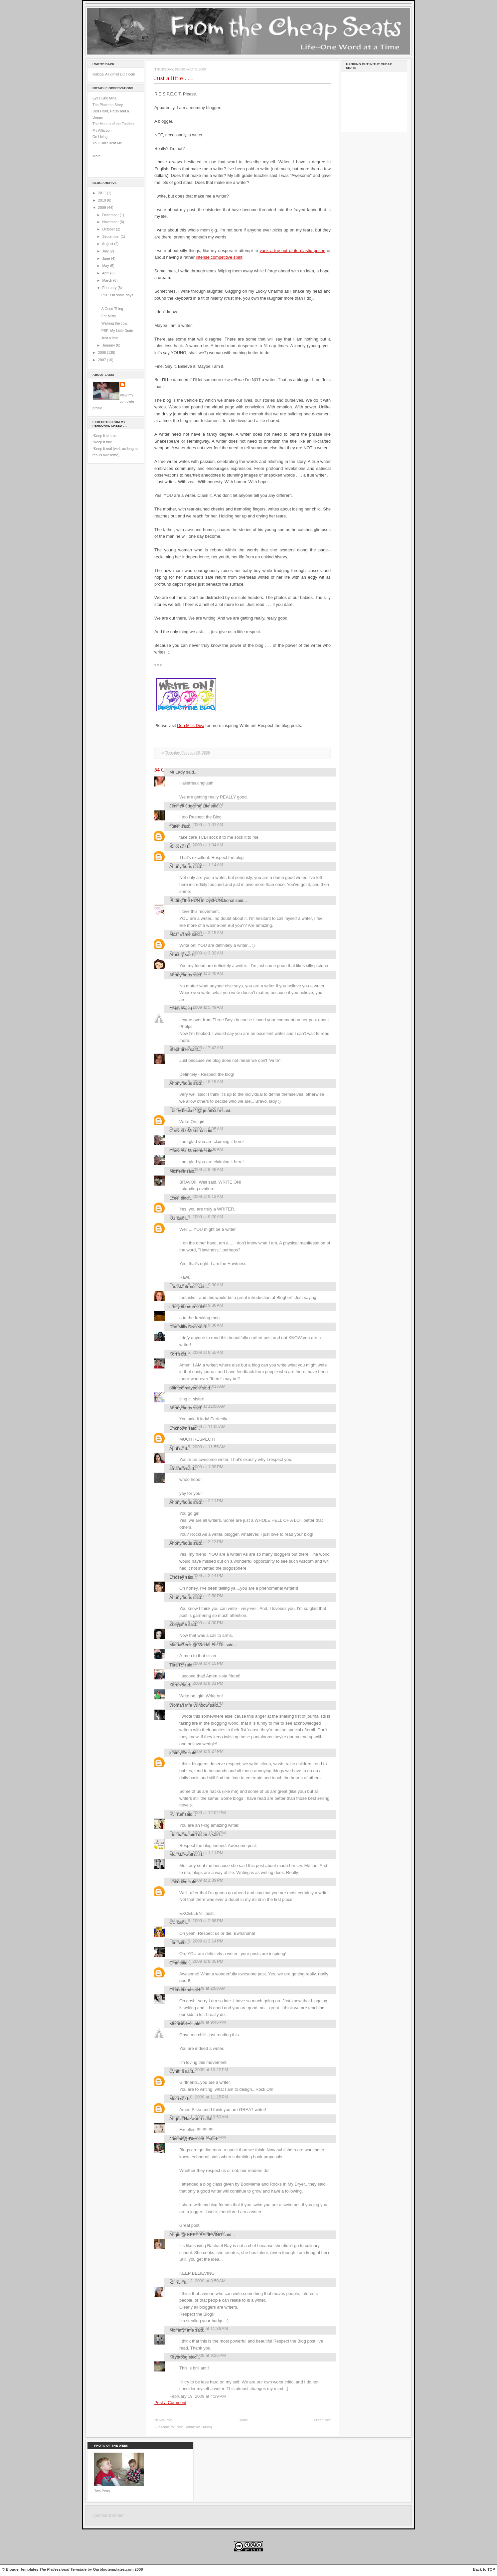 This screenshot has width=497, height=2576. Describe the element at coordinates (106, 273) in the screenshot. I see `April` at that location.